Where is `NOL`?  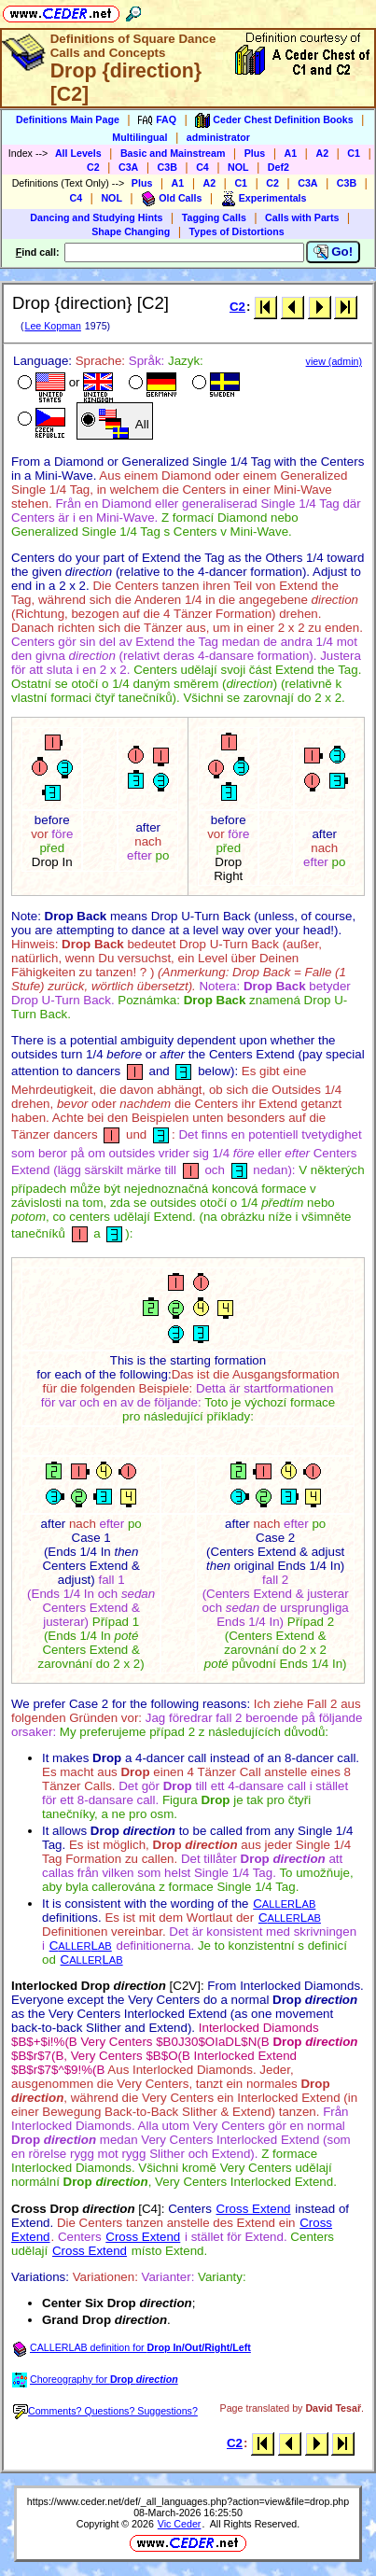 NOL is located at coordinates (238, 167).